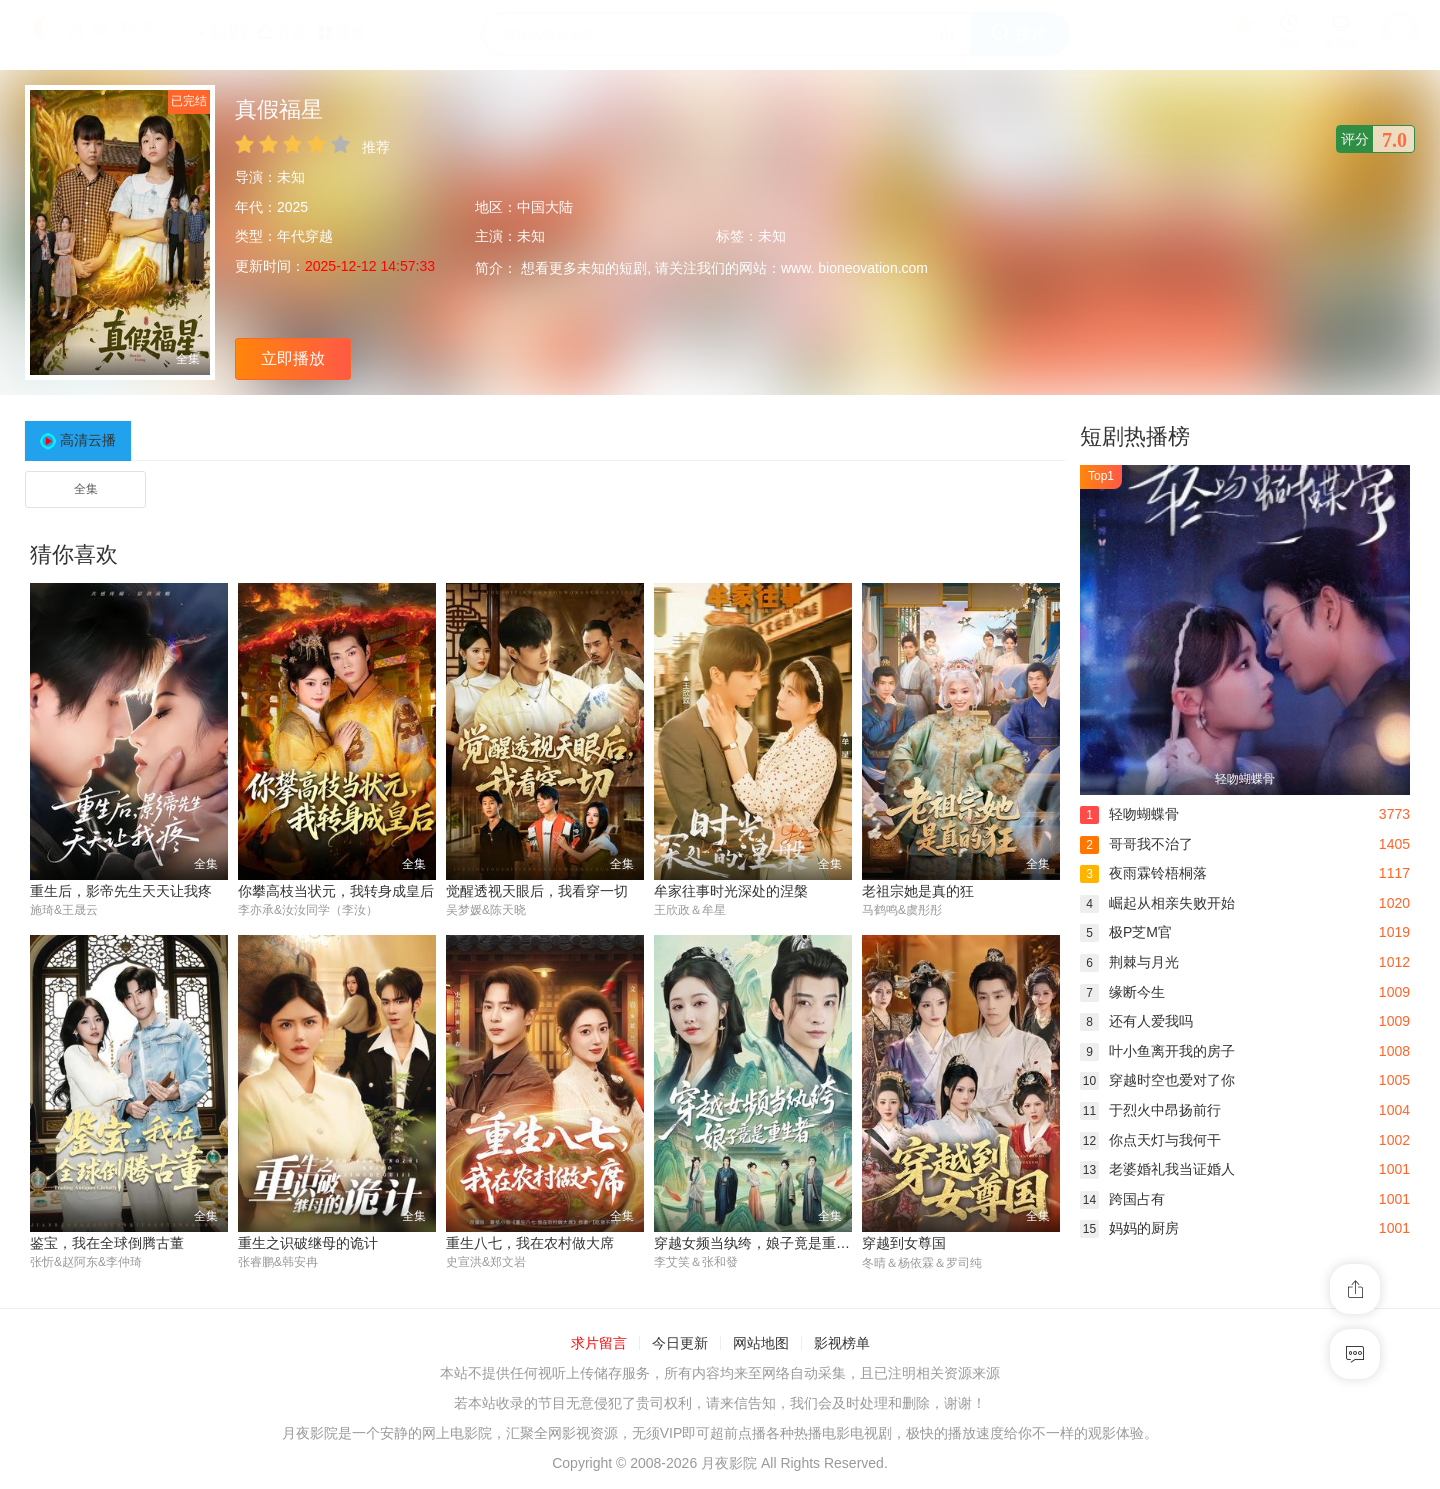 This screenshot has height=1489, width=1440. What do you see at coordinates (336, 891) in the screenshot?
I see `你攀高枝当状元，我转身成皇后` at bounding box center [336, 891].